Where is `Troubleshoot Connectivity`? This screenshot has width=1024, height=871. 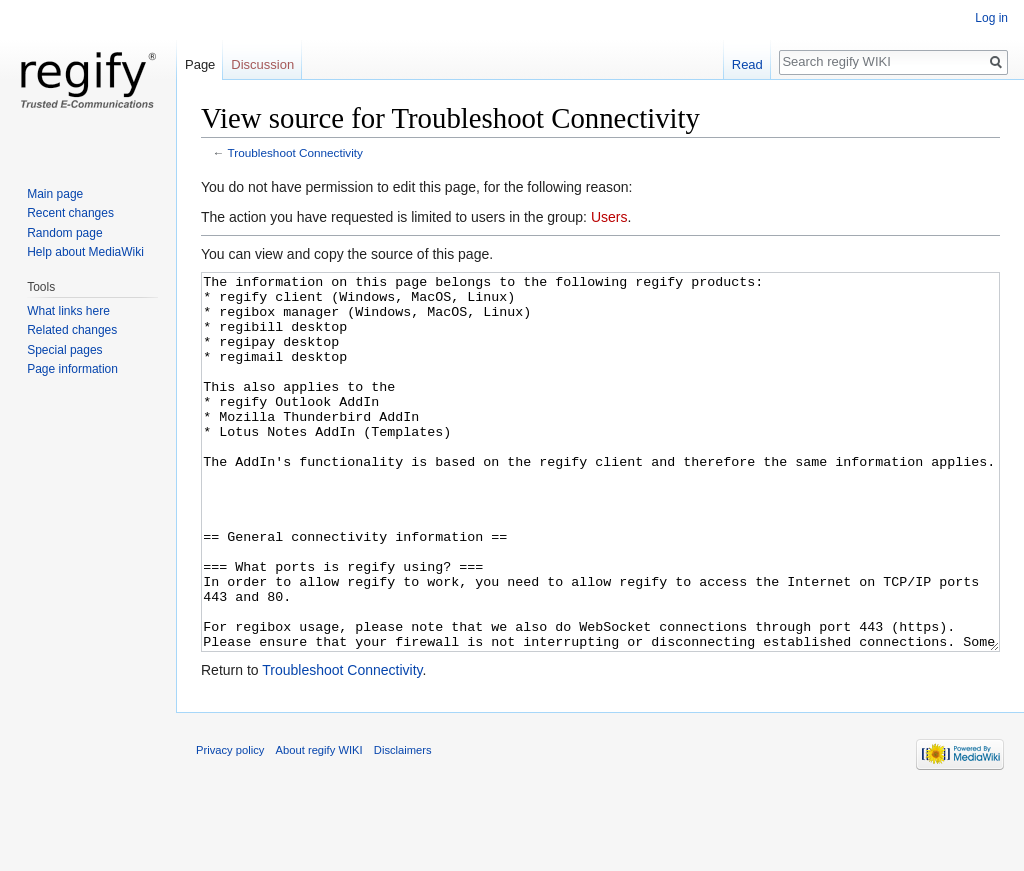
Troubleshoot Connectivity is located at coordinates (295, 152).